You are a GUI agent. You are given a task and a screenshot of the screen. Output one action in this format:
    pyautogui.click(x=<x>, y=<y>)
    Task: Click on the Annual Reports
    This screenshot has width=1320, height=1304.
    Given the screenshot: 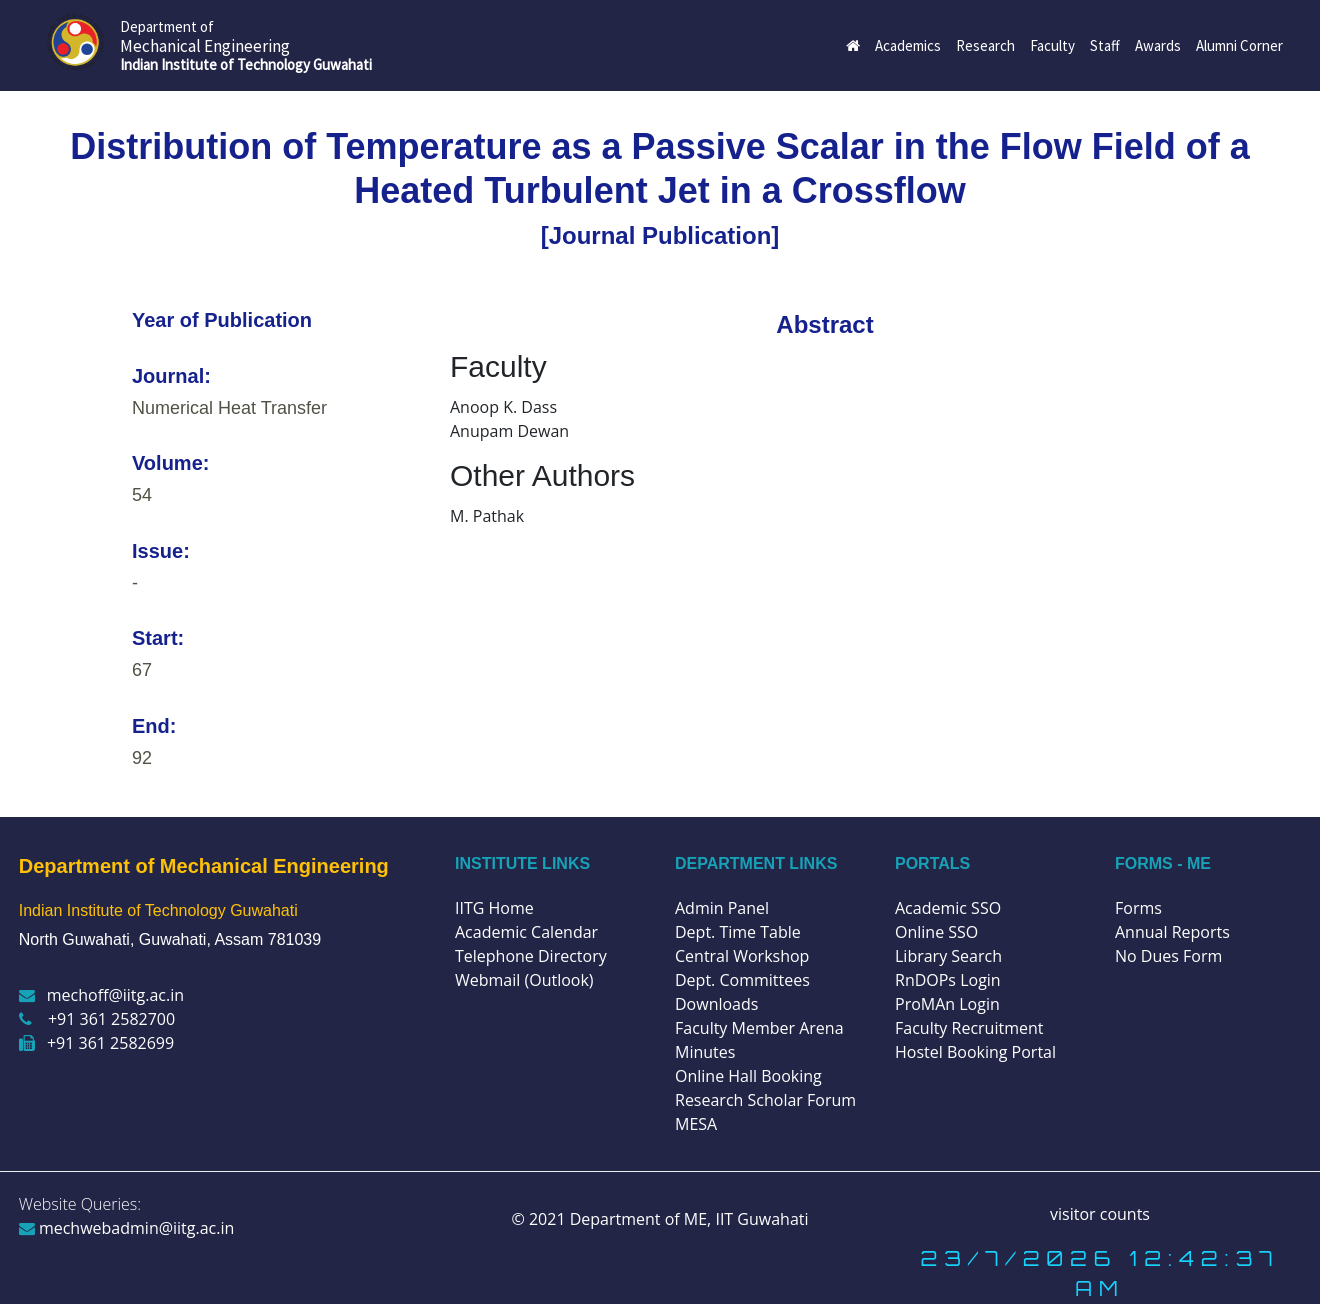 What is the action you would take?
    pyautogui.click(x=1172, y=932)
    